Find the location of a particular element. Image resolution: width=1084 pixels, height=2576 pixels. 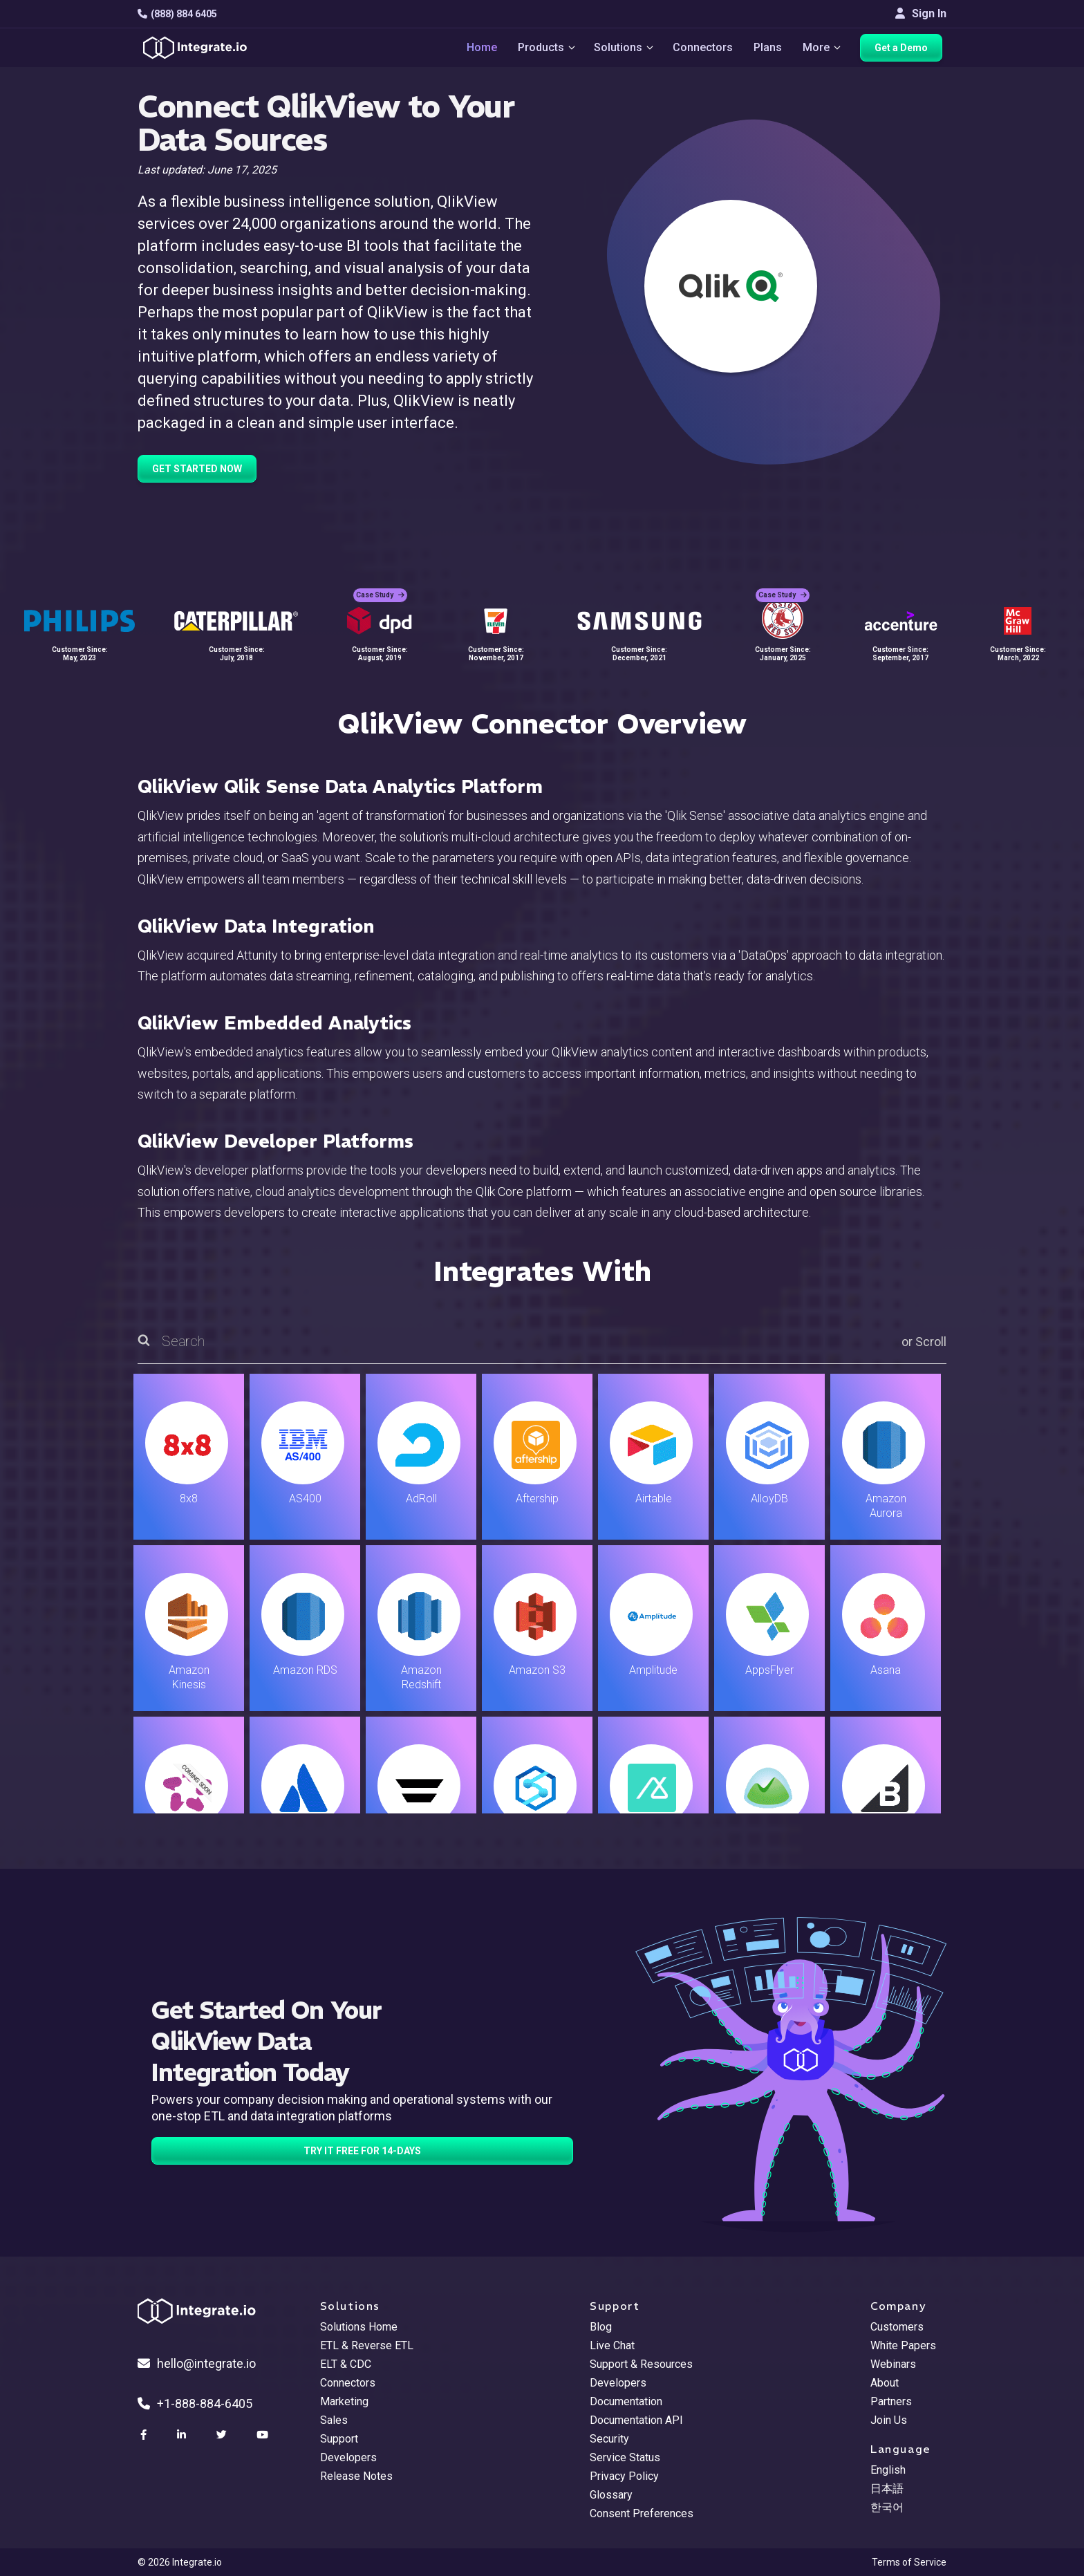

White Papers is located at coordinates (903, 2345).